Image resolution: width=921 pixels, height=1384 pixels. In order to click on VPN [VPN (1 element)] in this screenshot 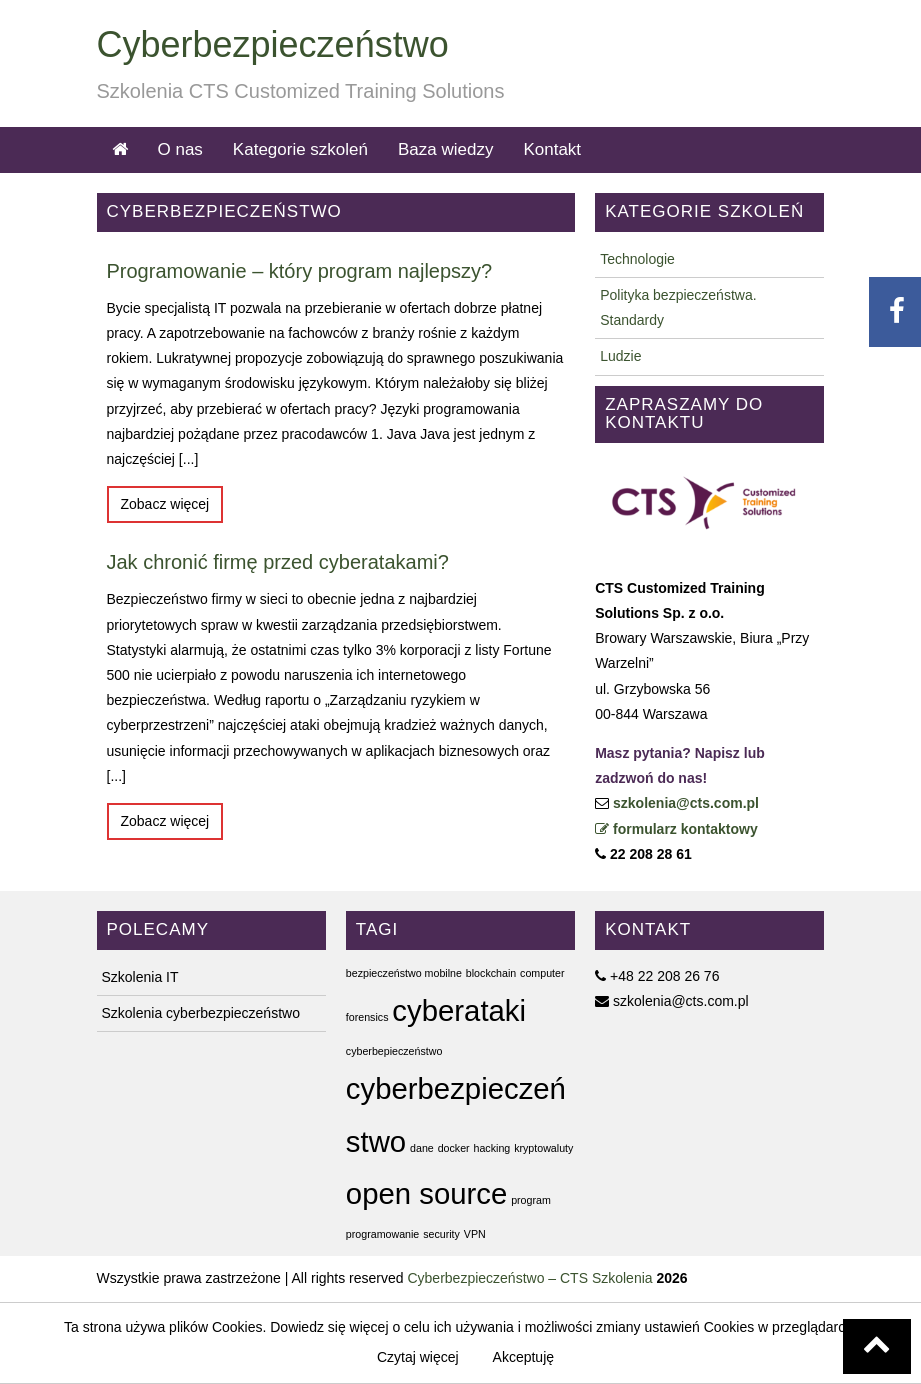, I will do `click(475, 1234)`.